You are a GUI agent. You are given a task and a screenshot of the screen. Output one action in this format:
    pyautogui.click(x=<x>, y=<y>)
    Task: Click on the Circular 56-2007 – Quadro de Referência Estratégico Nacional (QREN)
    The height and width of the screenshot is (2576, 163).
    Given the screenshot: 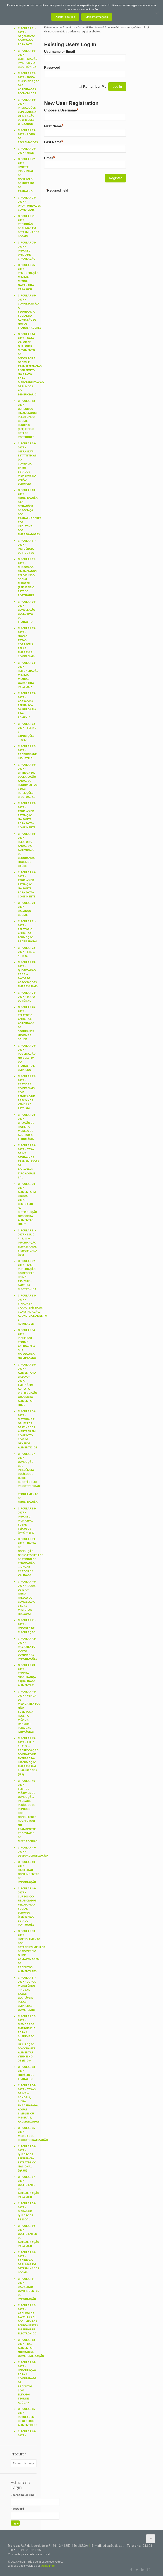 What is the action you would take?
    pyautogui.click(x=27, y=2158)
    